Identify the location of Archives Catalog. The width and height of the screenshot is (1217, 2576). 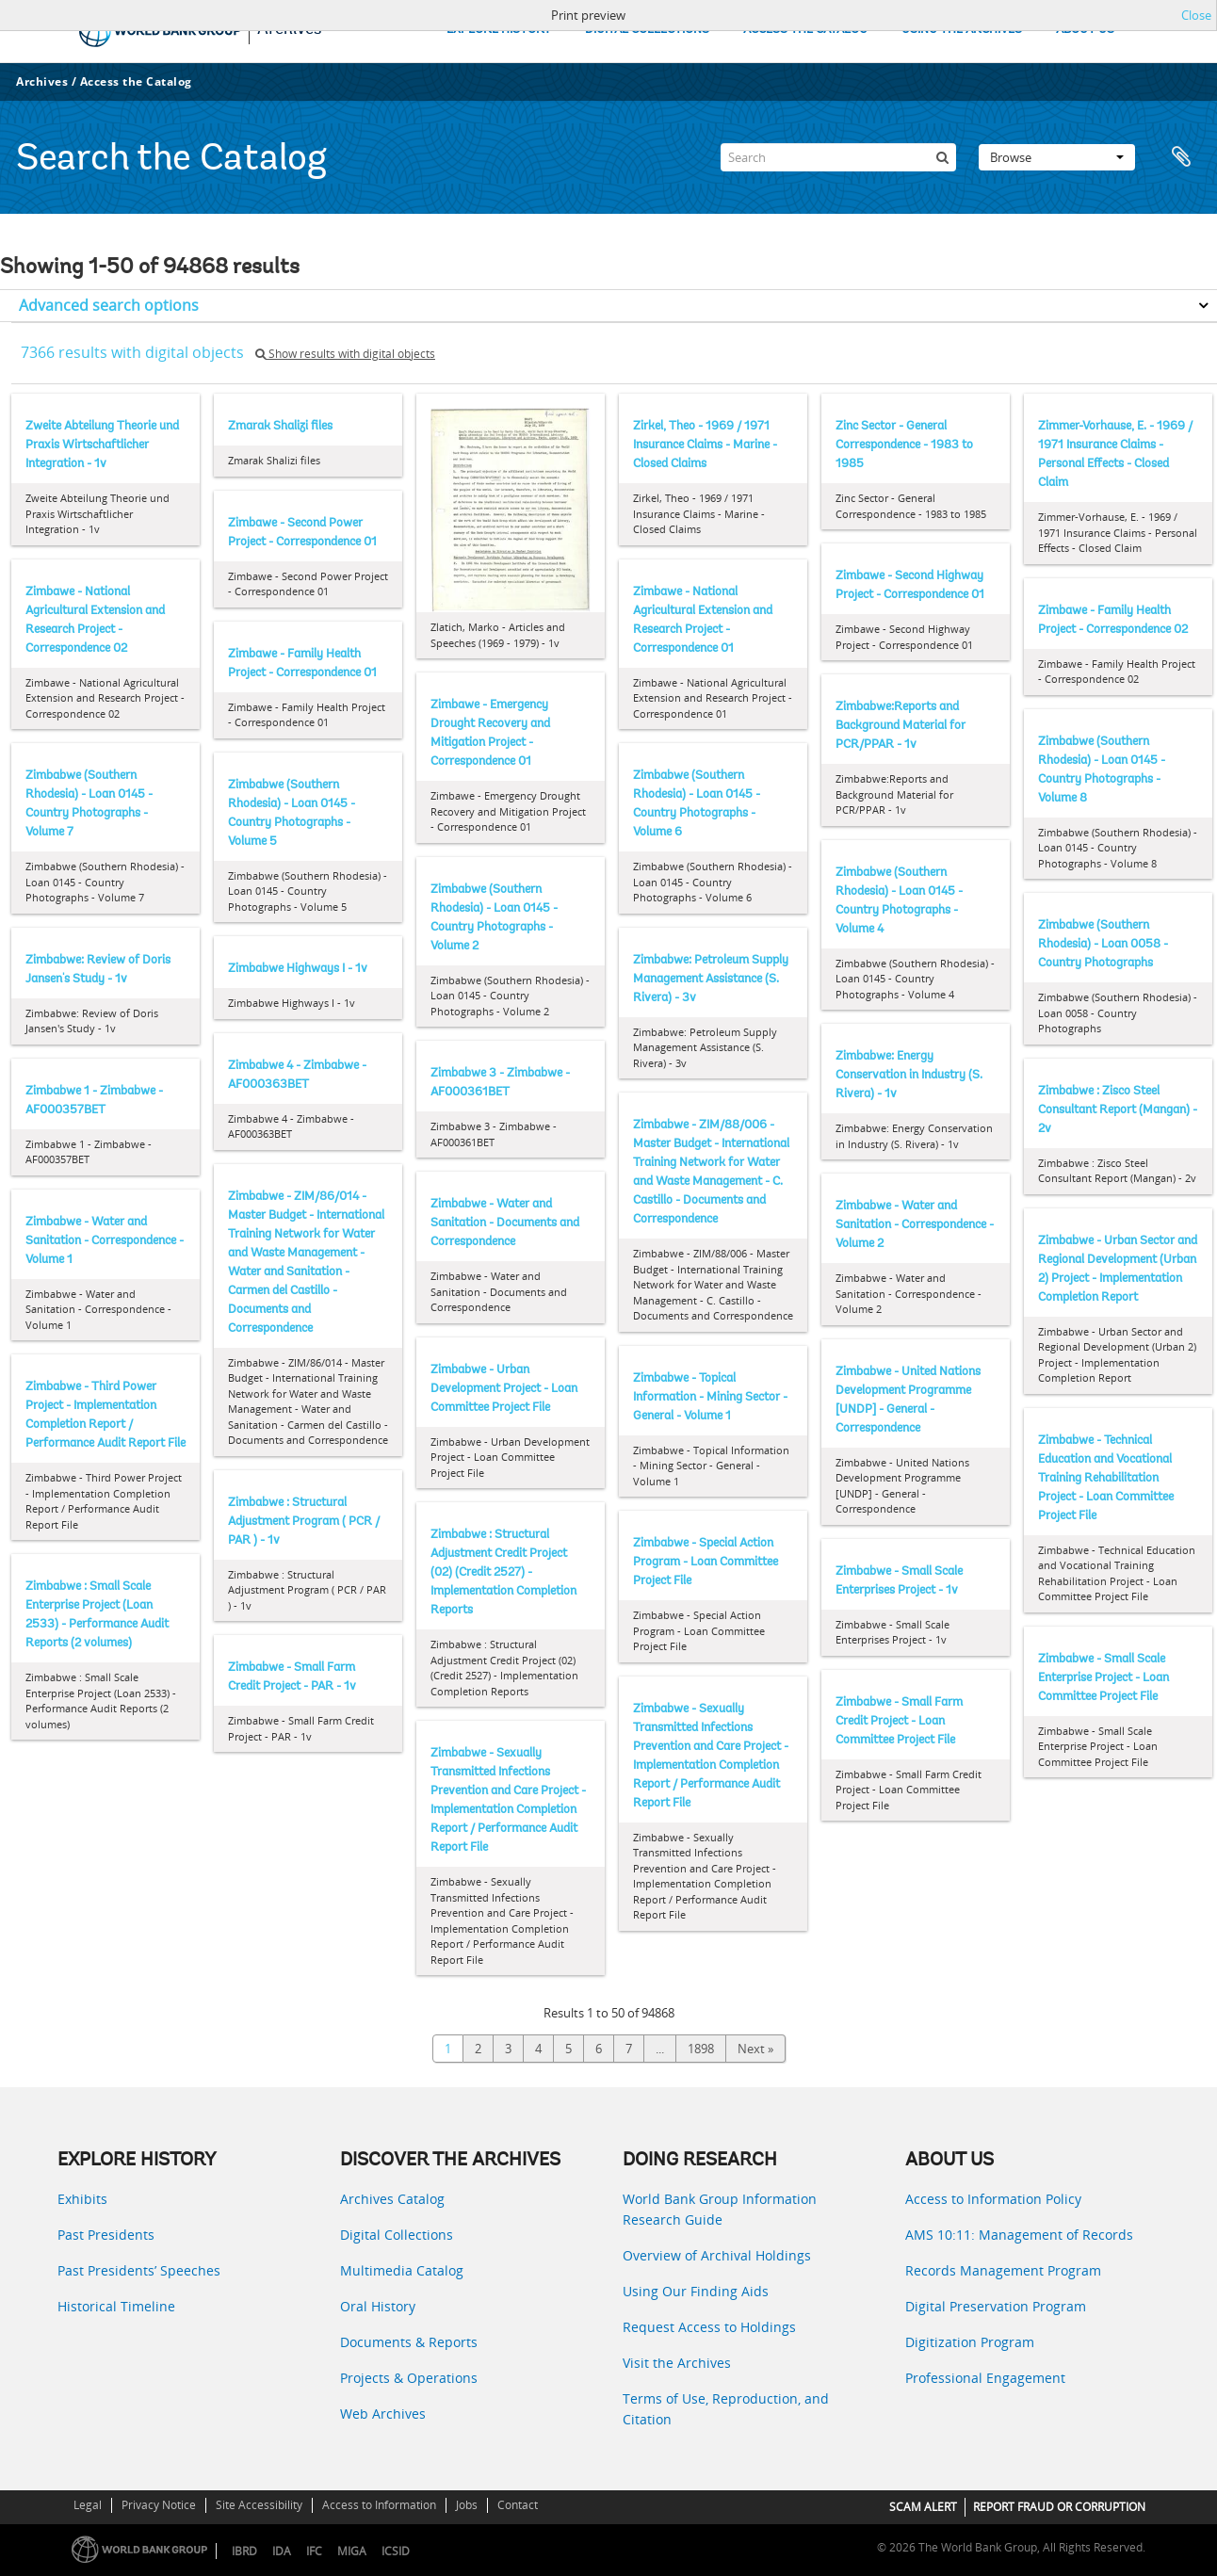
(392, 2199).